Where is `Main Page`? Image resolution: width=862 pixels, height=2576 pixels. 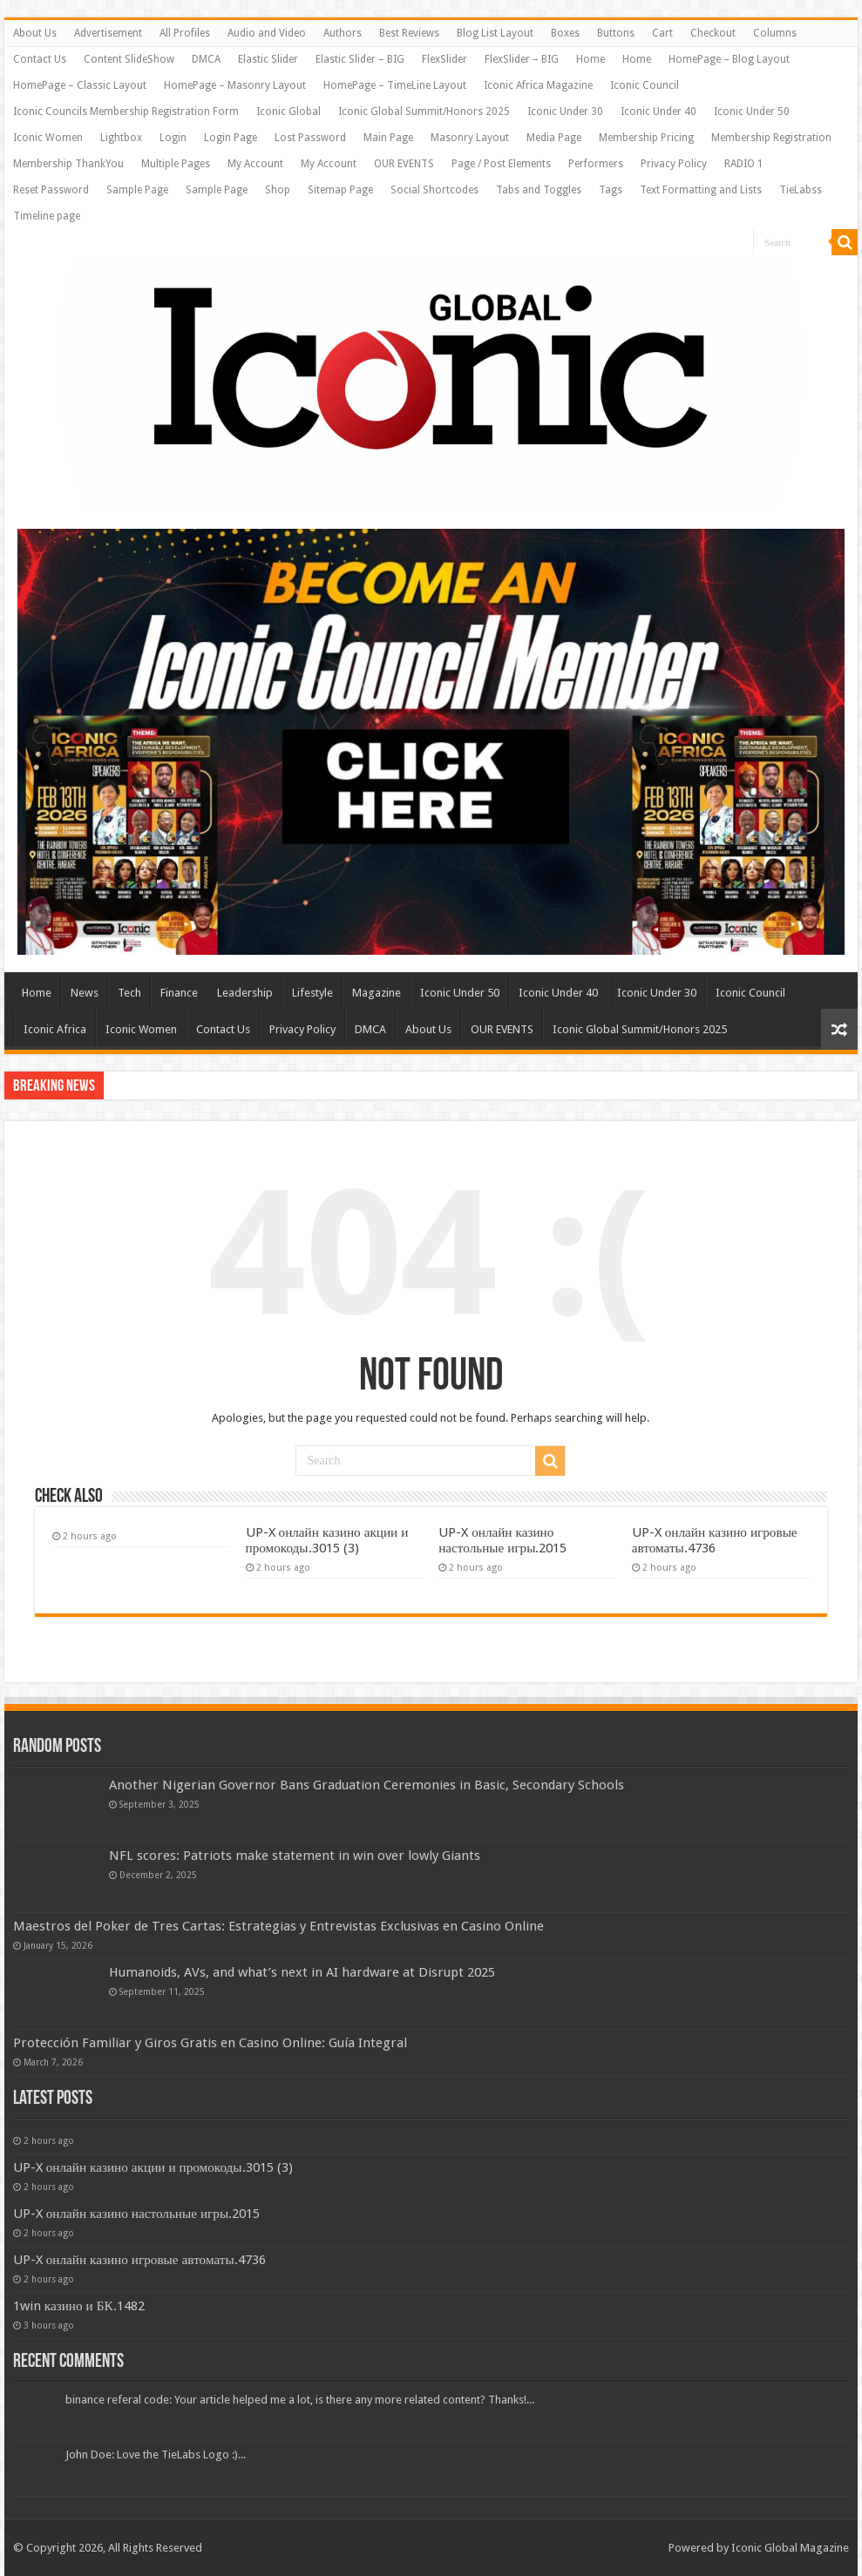 Main Page is located at coordinates (388, 138).